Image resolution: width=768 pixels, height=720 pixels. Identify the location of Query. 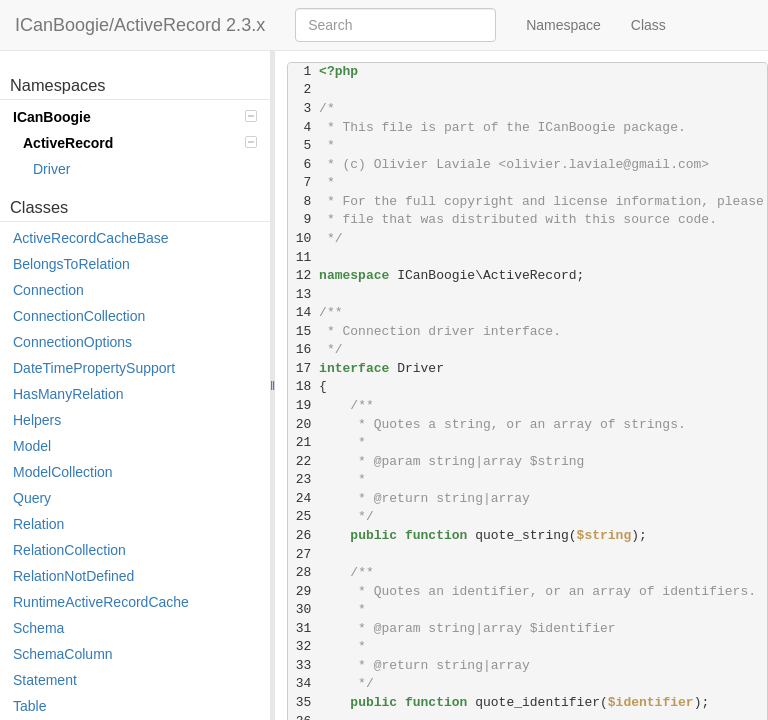
(32, 498).